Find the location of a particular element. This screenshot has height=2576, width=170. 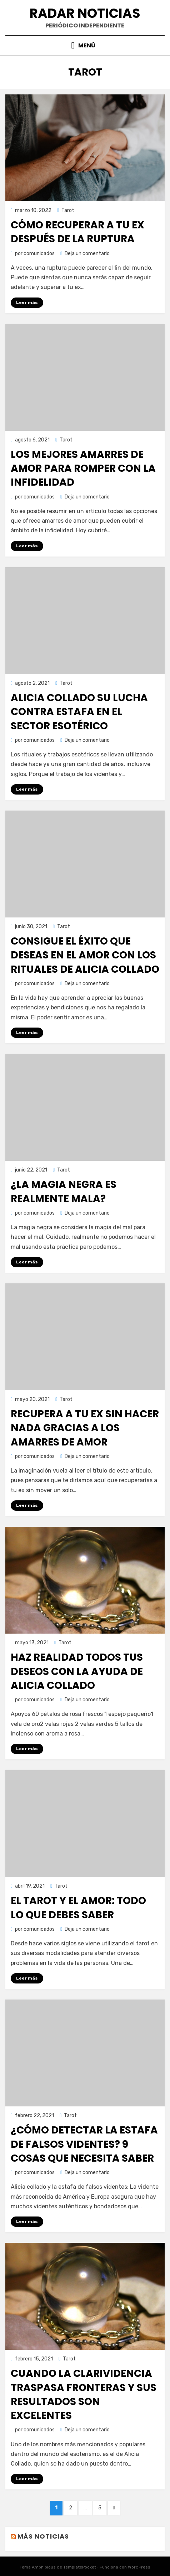

Alicia Collado su lucha contra estafa en el sector esotérico is located at coordinates (79, 712).